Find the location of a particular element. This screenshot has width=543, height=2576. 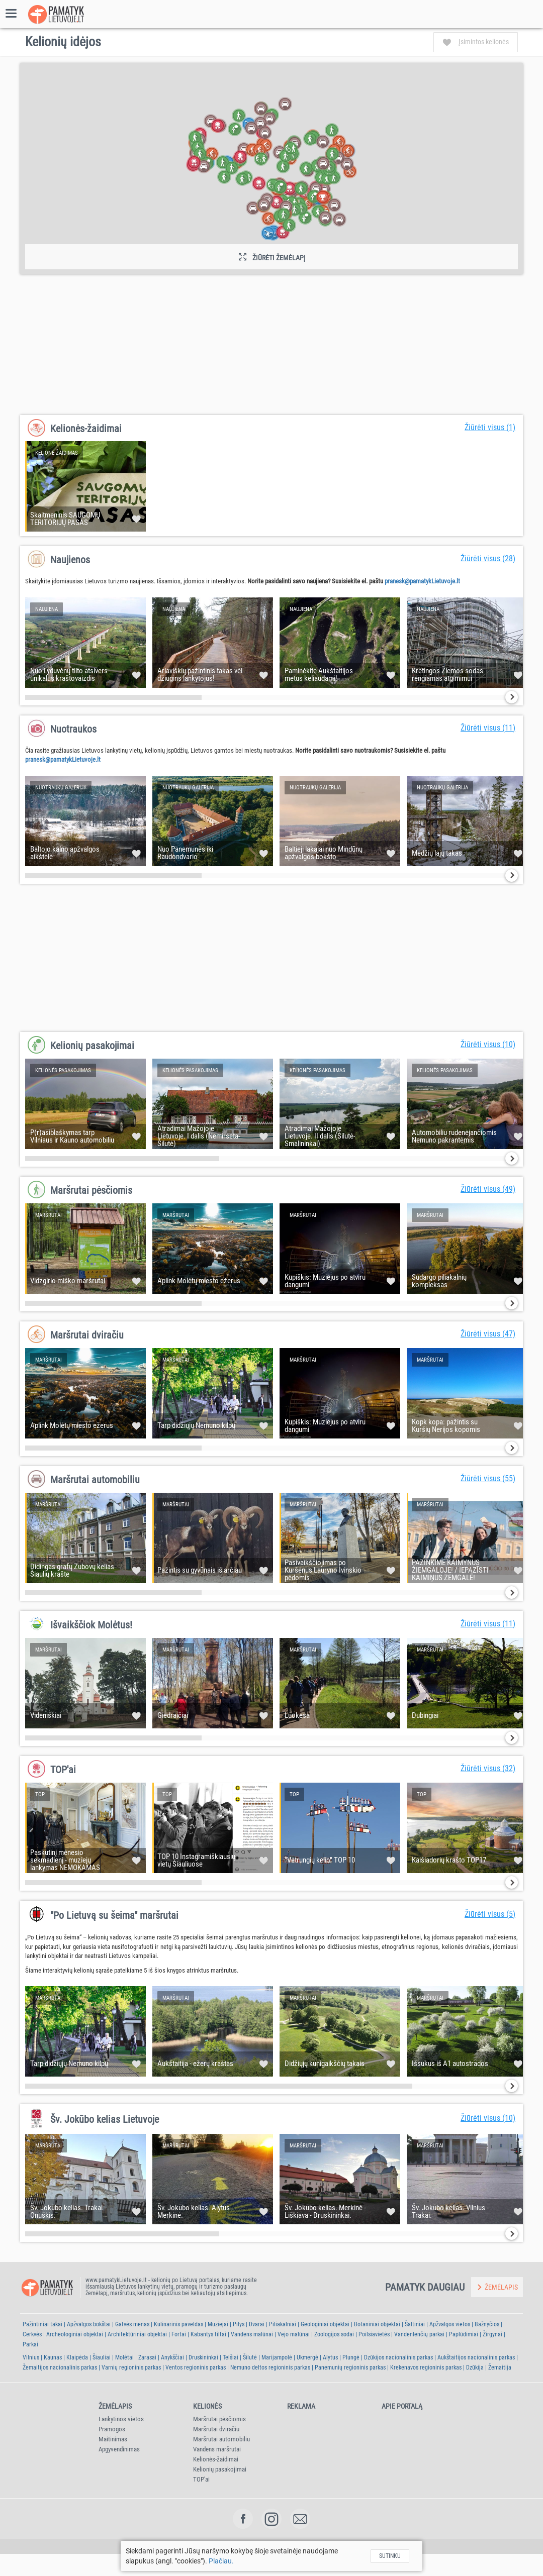

Pramogos is located at coordinates (112, 2429).